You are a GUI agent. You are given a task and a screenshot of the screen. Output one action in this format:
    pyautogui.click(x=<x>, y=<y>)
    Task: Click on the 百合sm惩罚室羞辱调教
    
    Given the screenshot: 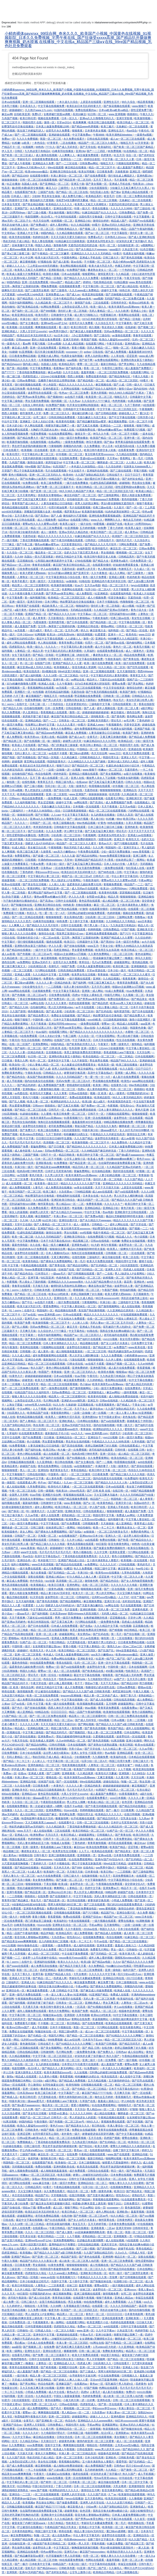 What is the action you would take?
    pyautogui.click(x=104, y=2379)
    